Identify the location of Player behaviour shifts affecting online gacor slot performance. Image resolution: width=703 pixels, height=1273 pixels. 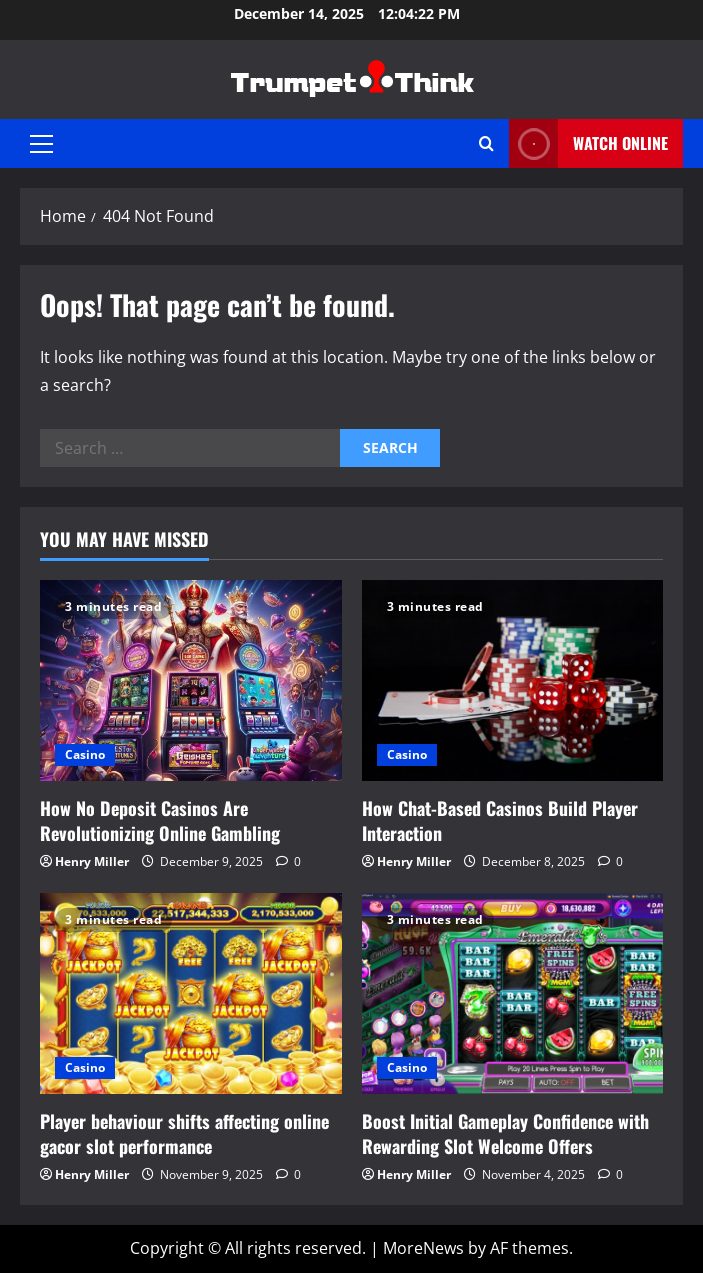
(184, 1133).